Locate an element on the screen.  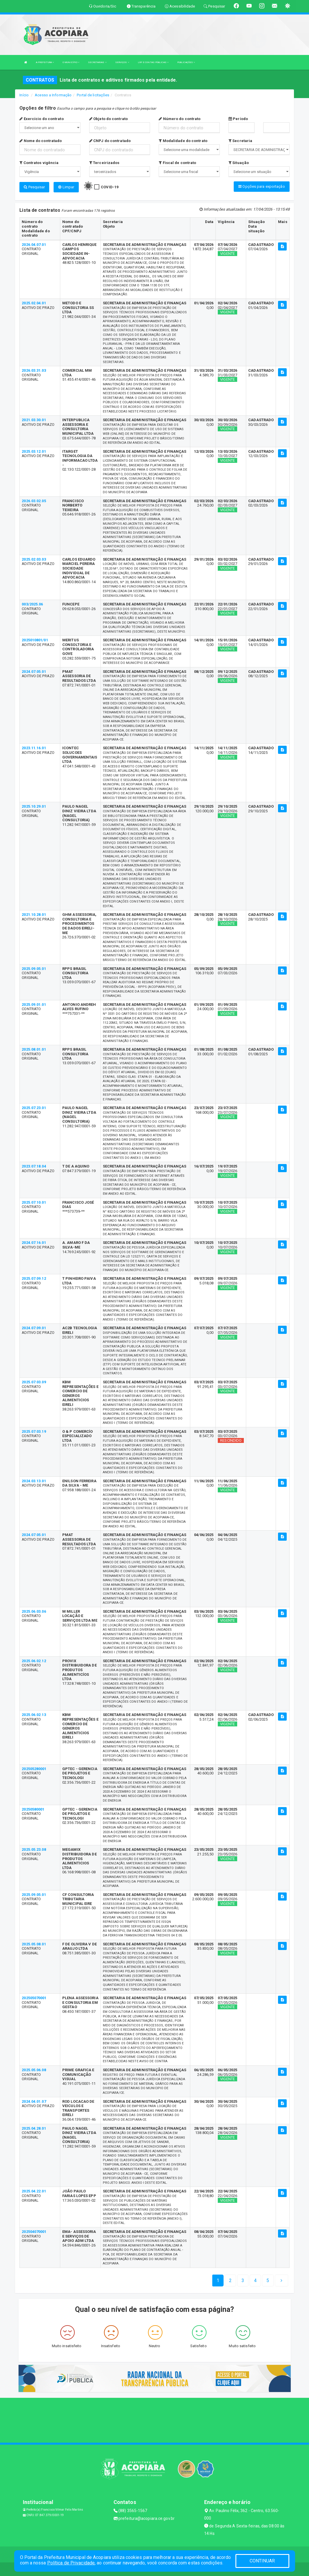
[Next] is located at coordinates (267, 2280).